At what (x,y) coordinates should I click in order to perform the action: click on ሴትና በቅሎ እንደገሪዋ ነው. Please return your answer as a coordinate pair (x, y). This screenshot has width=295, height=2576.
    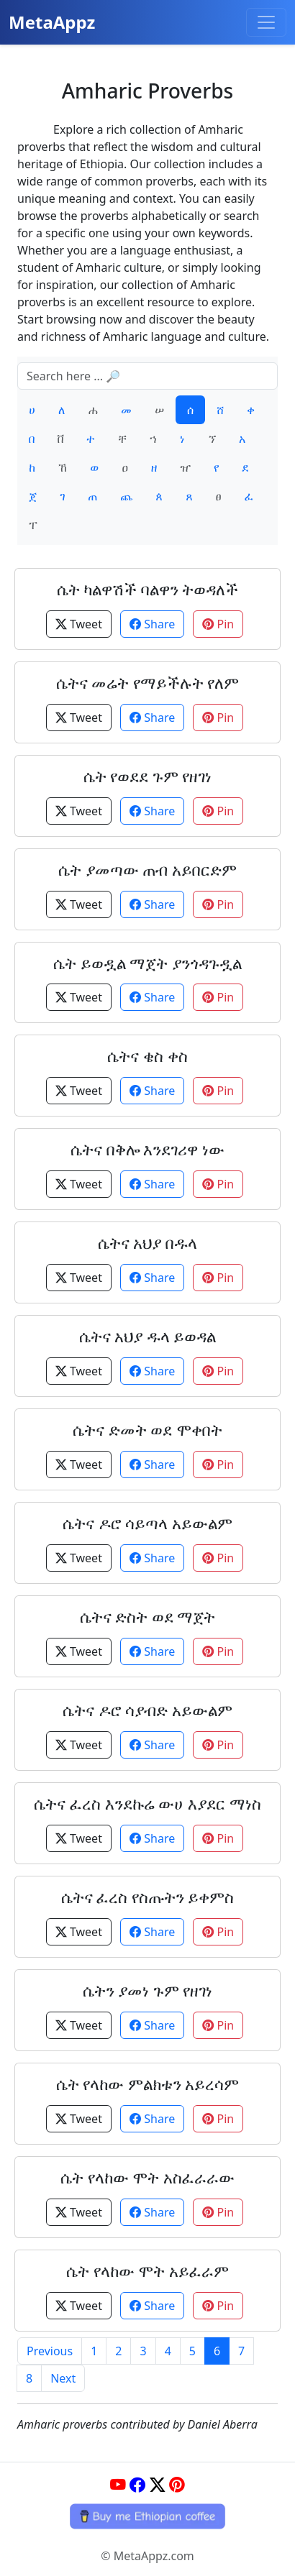
    Looking at the image, I should click on (147, 1149).